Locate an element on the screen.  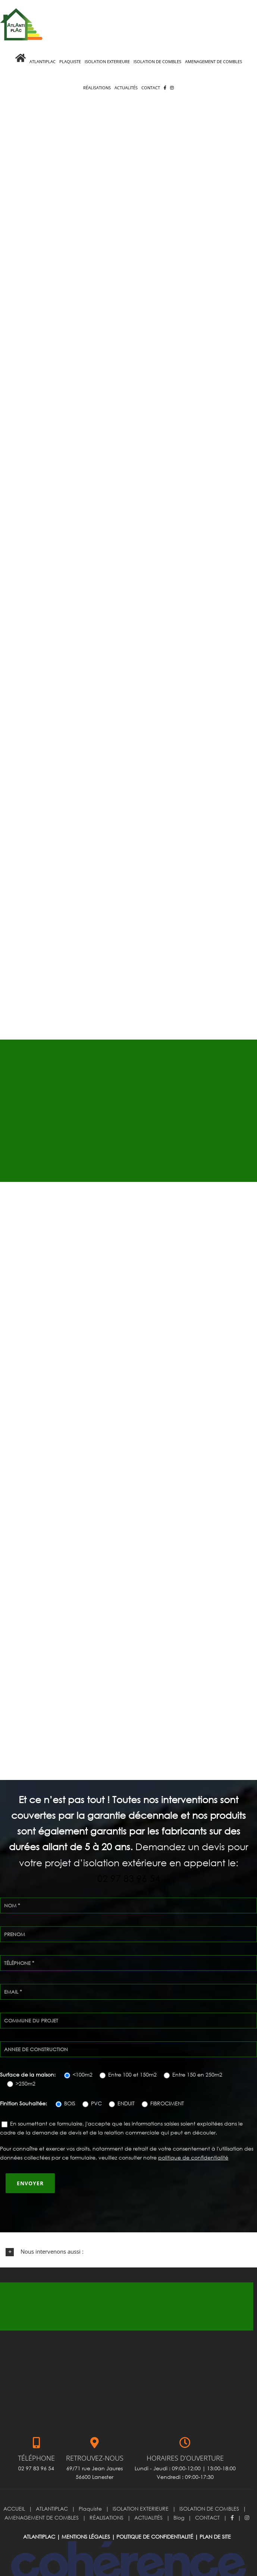
AMENAGEMENT DE COMBLES is located at coordinates (41, 2492).